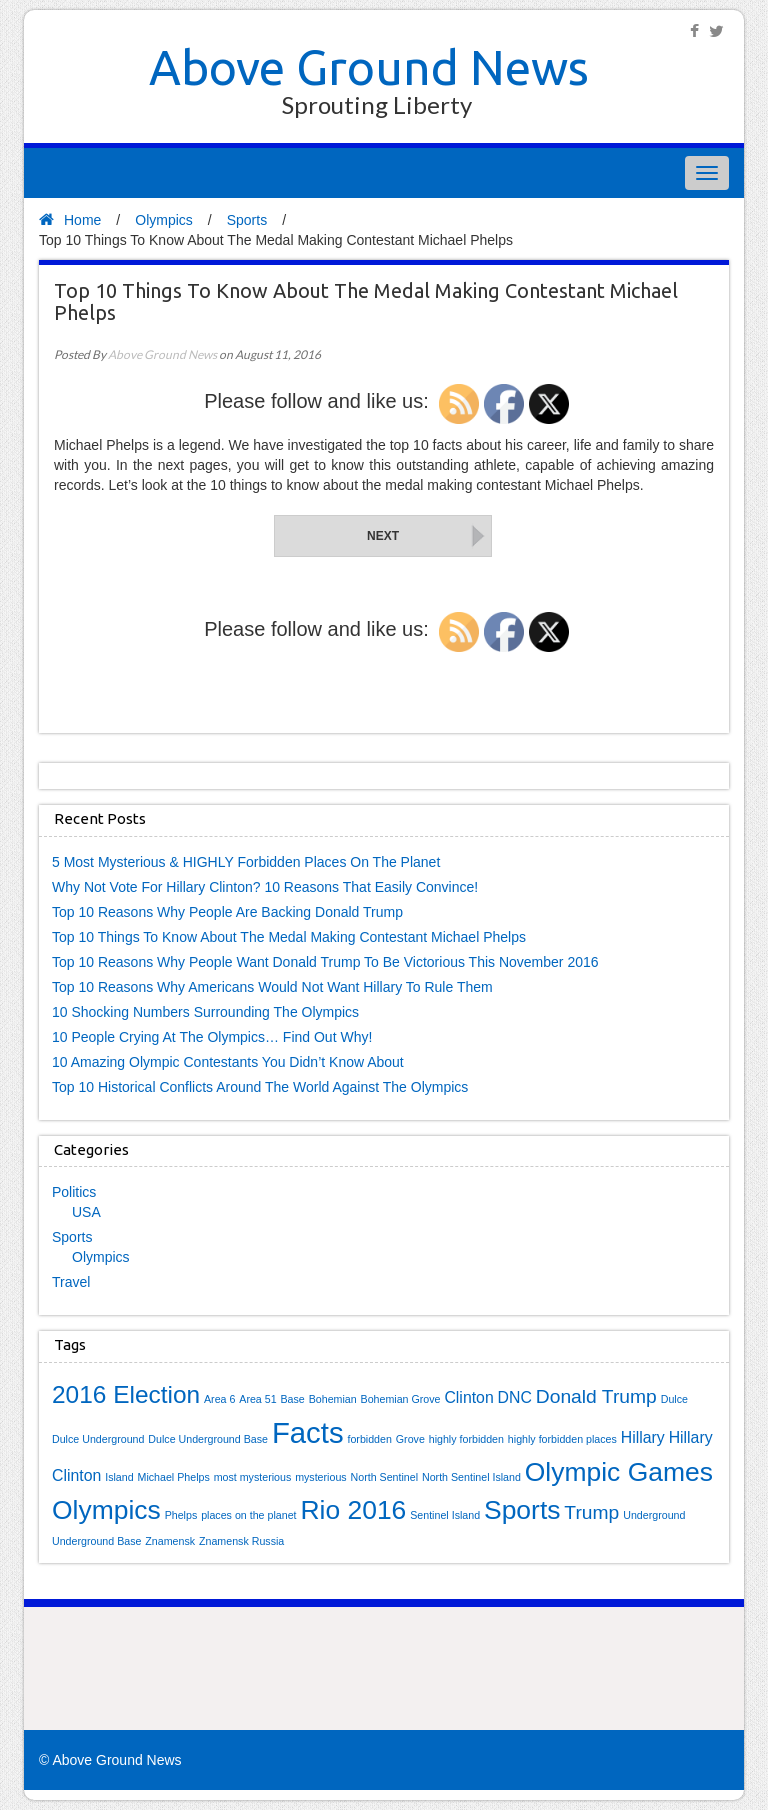 The width and height of the screenshot is (768, 1810). I want to click on Top 10 Reasons Why Americans Would Not Want Hillary To Rule Them, so click(272, 987).